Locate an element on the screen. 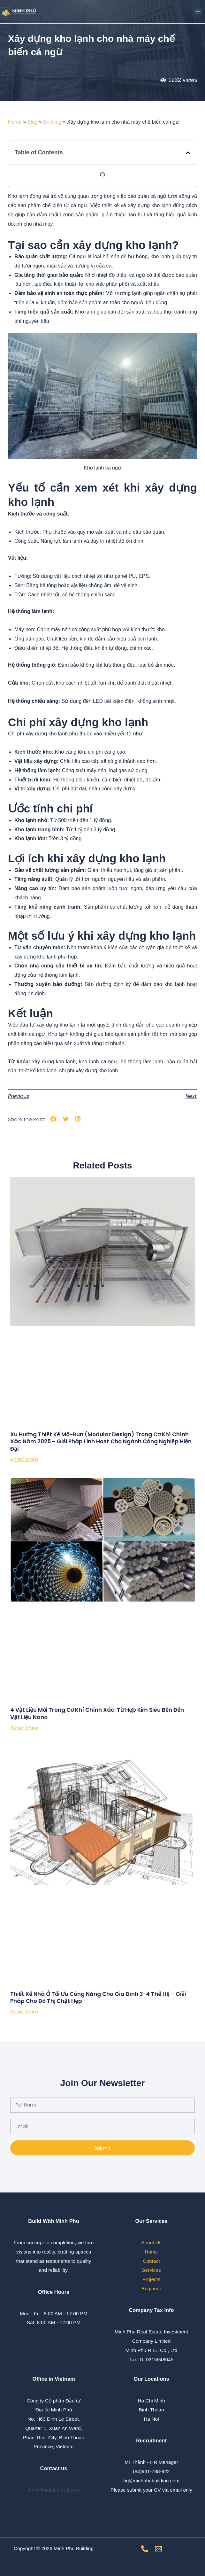  Engineer is located at coordinates (151, 2288).